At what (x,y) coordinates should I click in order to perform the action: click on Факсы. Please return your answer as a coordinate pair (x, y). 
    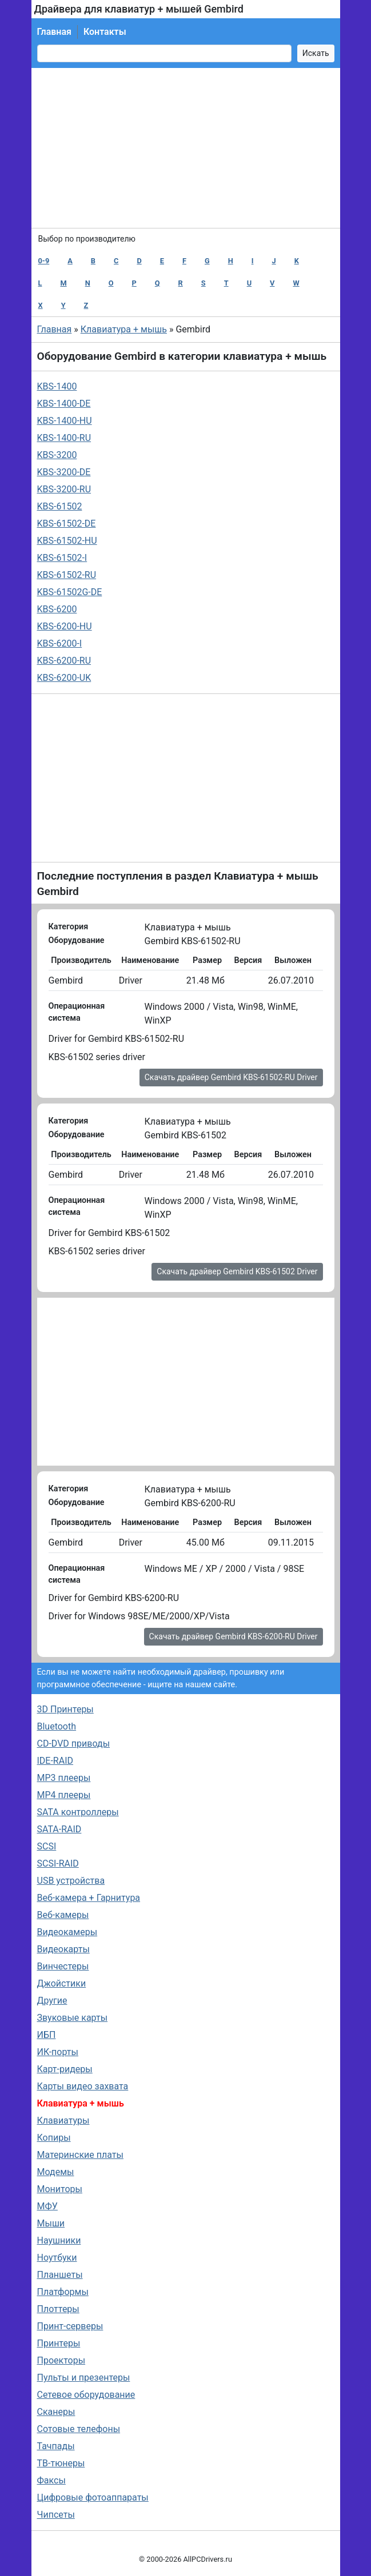
    Looking at the image, I should click on (51, 2480).